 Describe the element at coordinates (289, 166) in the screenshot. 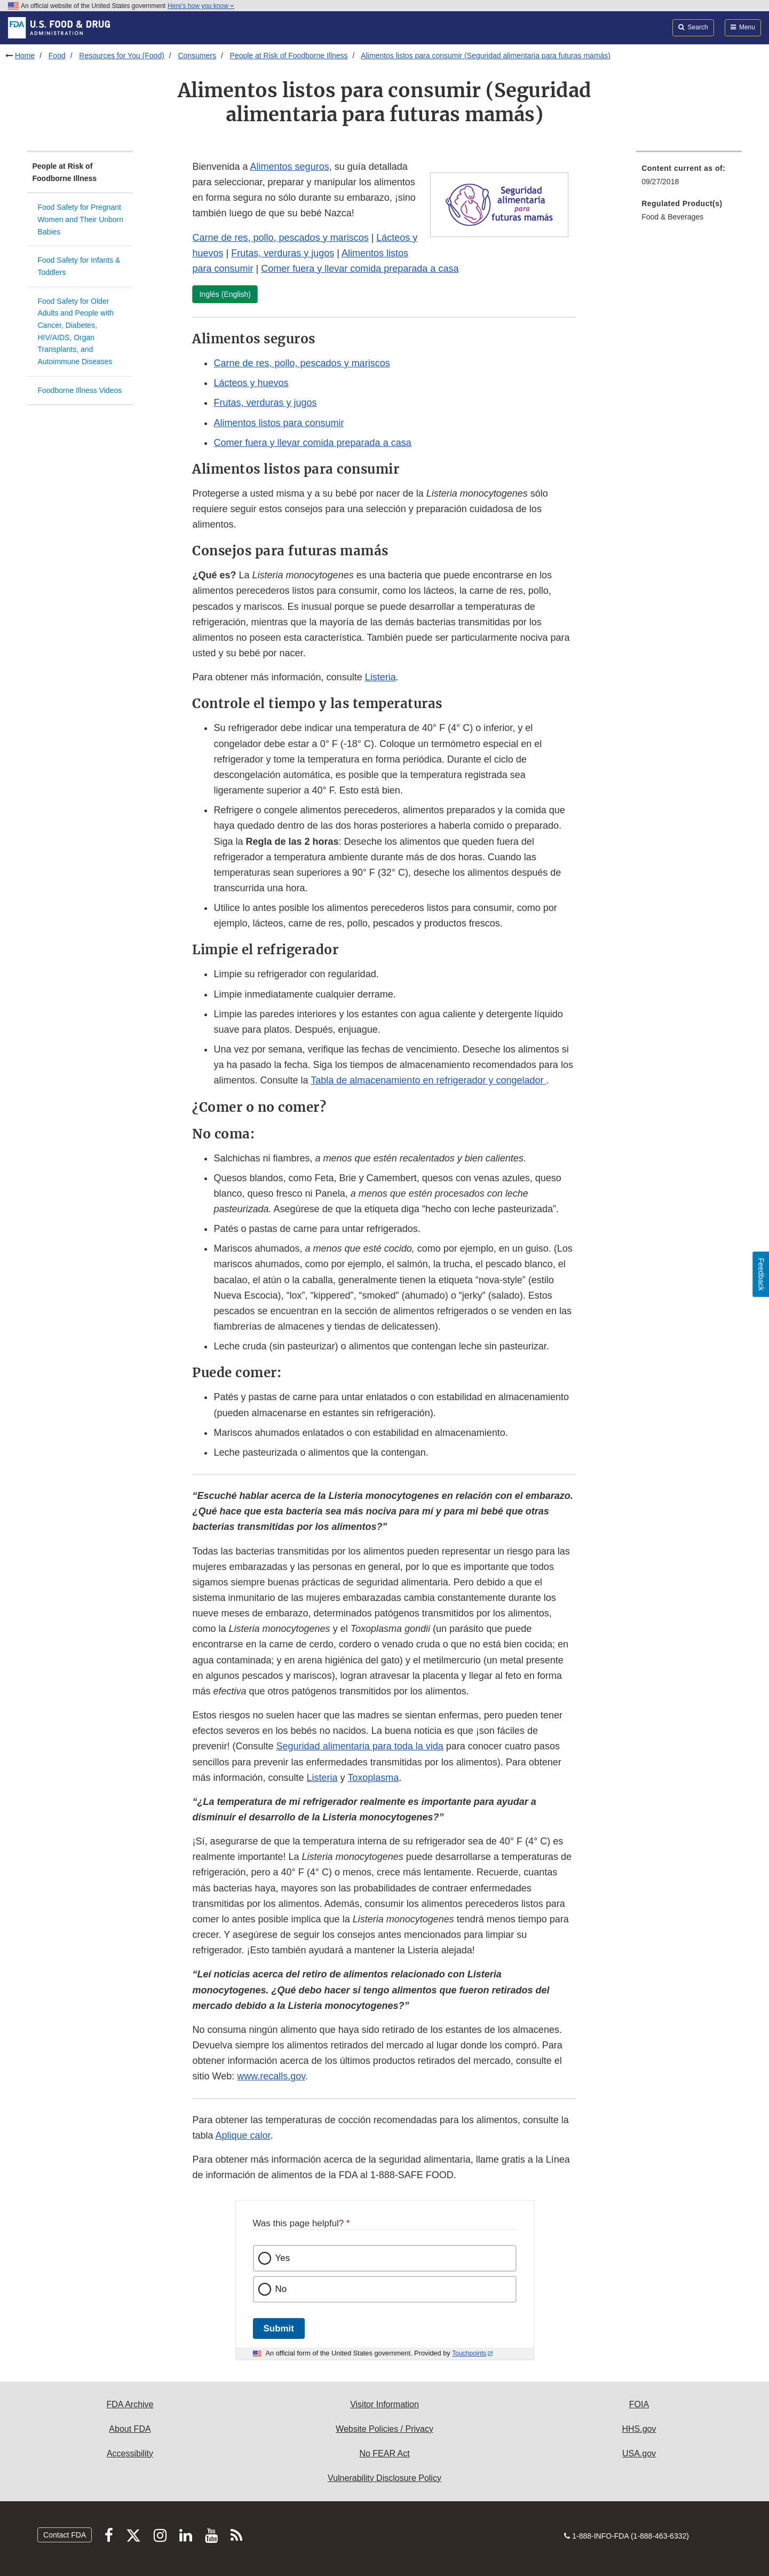

I see `Alimentos seguros` at that location.